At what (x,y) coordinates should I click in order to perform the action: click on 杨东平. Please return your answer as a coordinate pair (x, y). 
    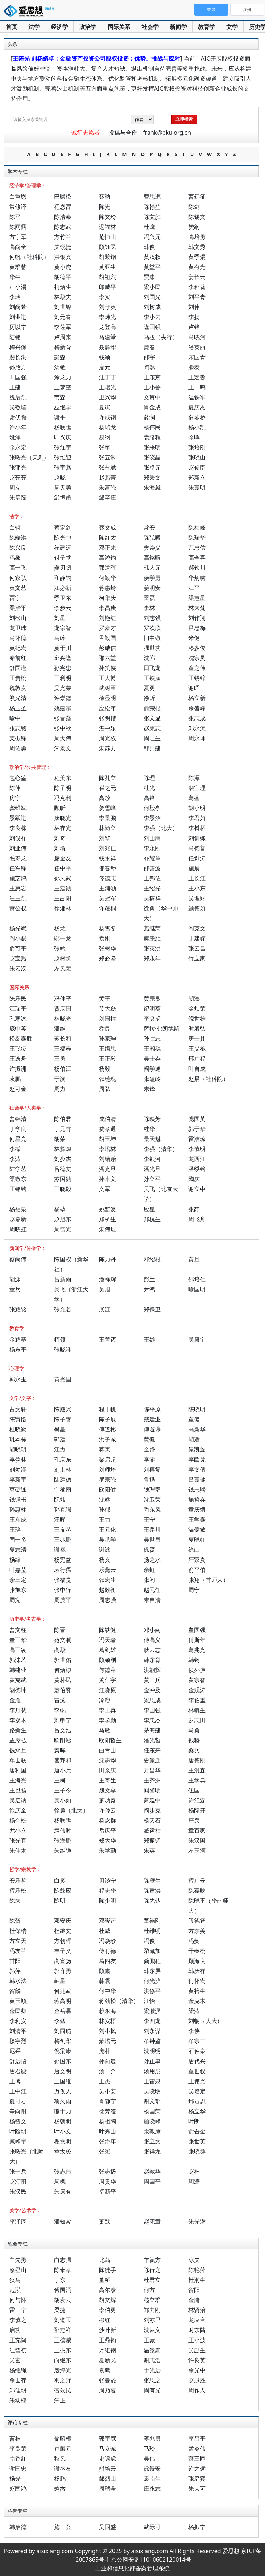
    Looking at the image, I should click on (17, 1349).